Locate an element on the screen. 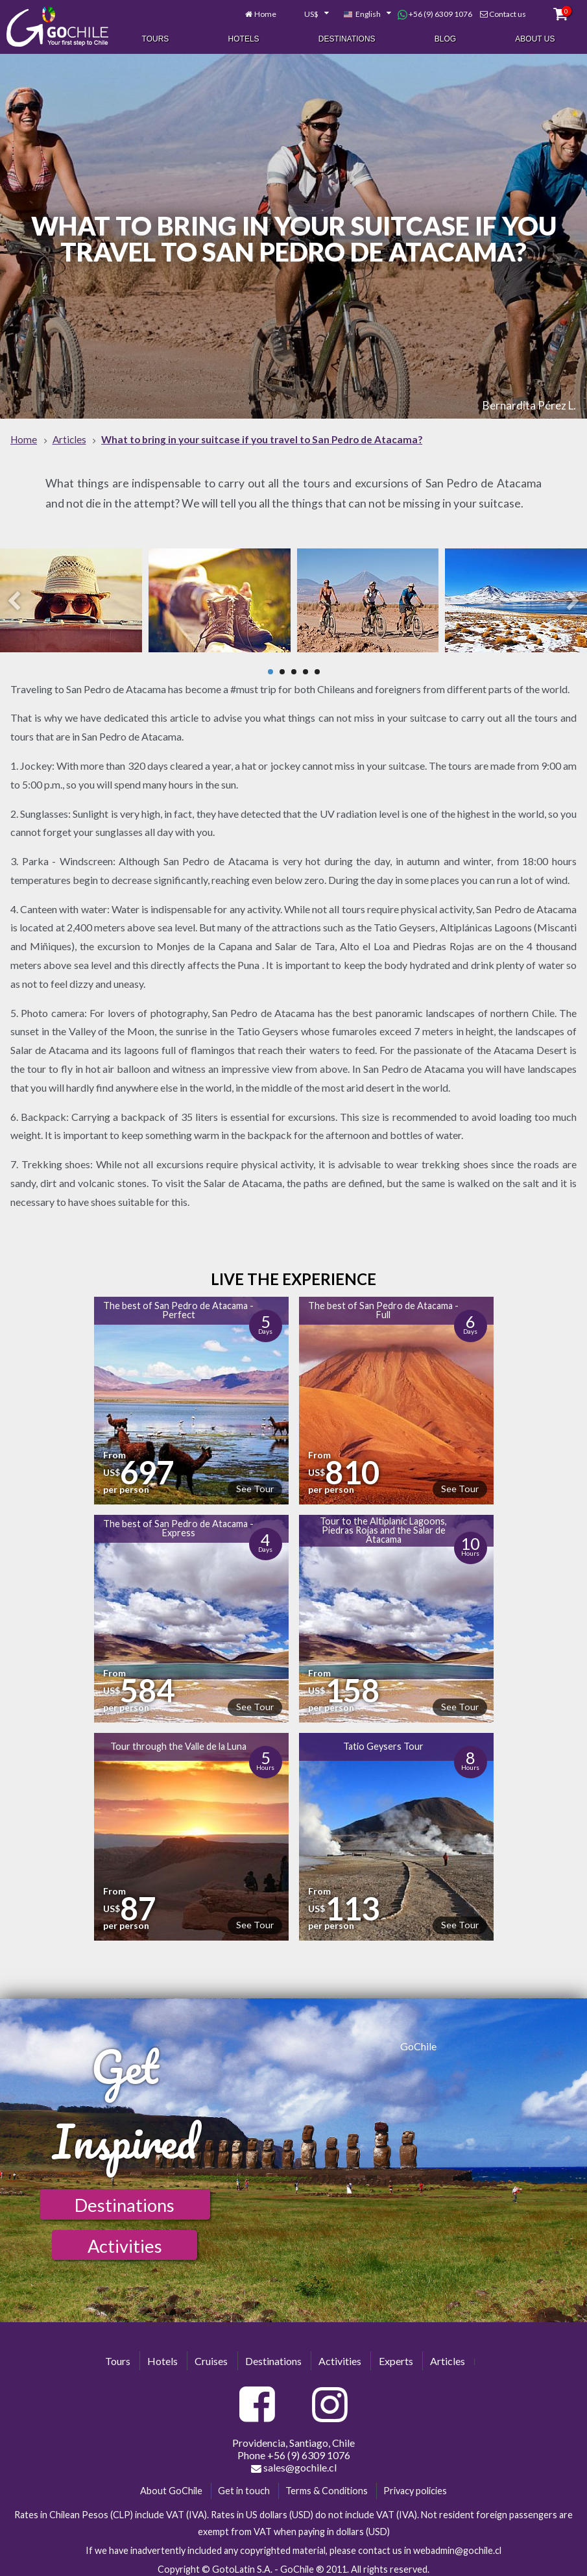  Tours is located at coordinates (155, 37).